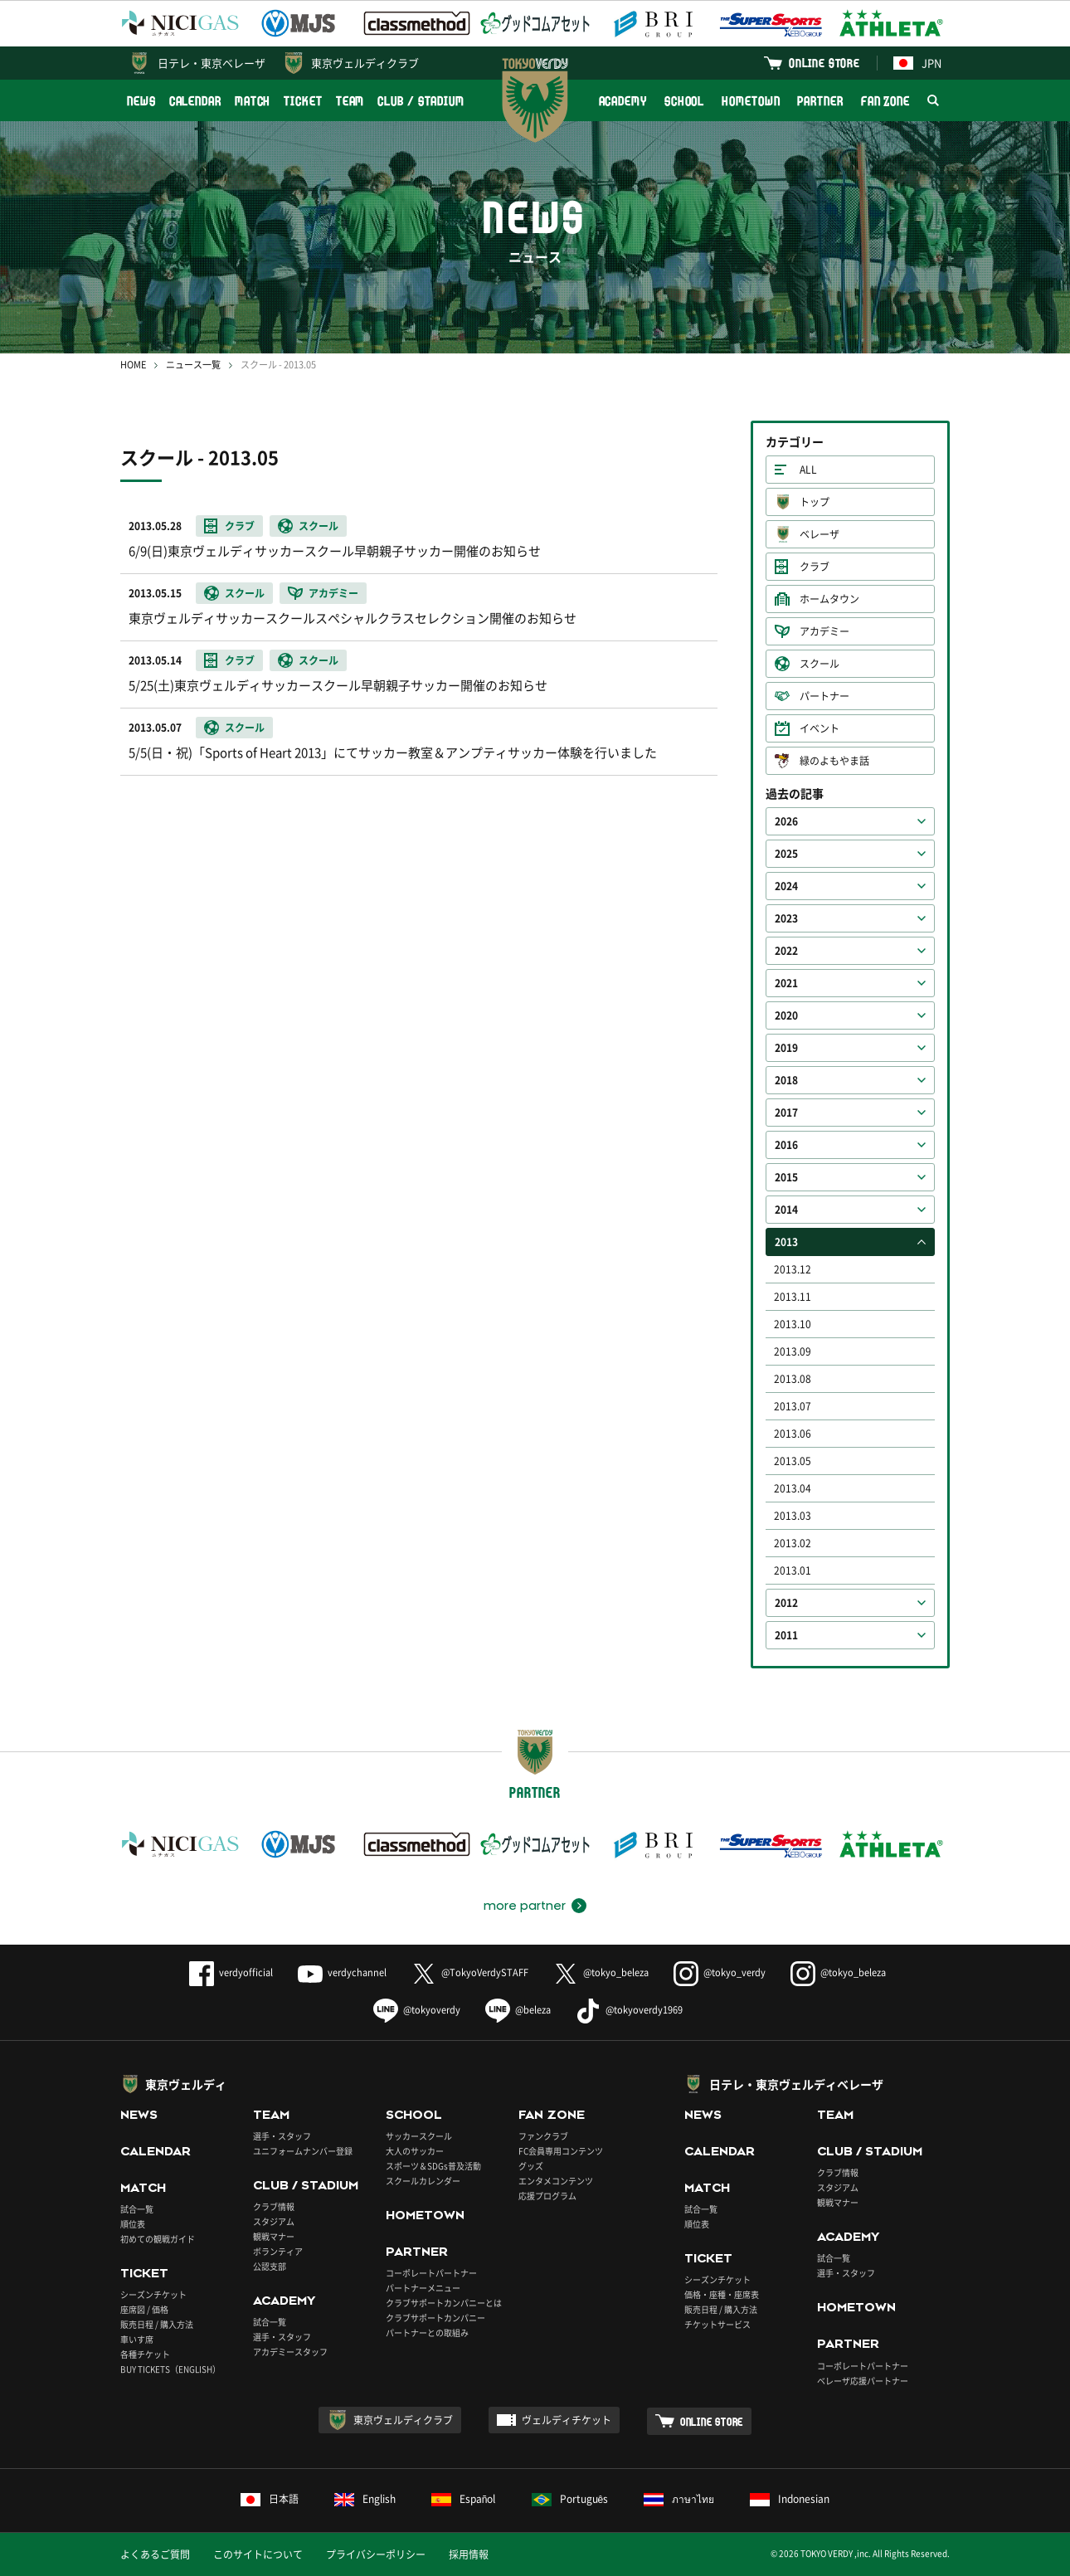 The image size is (1070, 2576). Describe the element at coordinates (796, 2084) in the screenshot. I see `日テレ・東京ヴェルディベレーザ` at that location.